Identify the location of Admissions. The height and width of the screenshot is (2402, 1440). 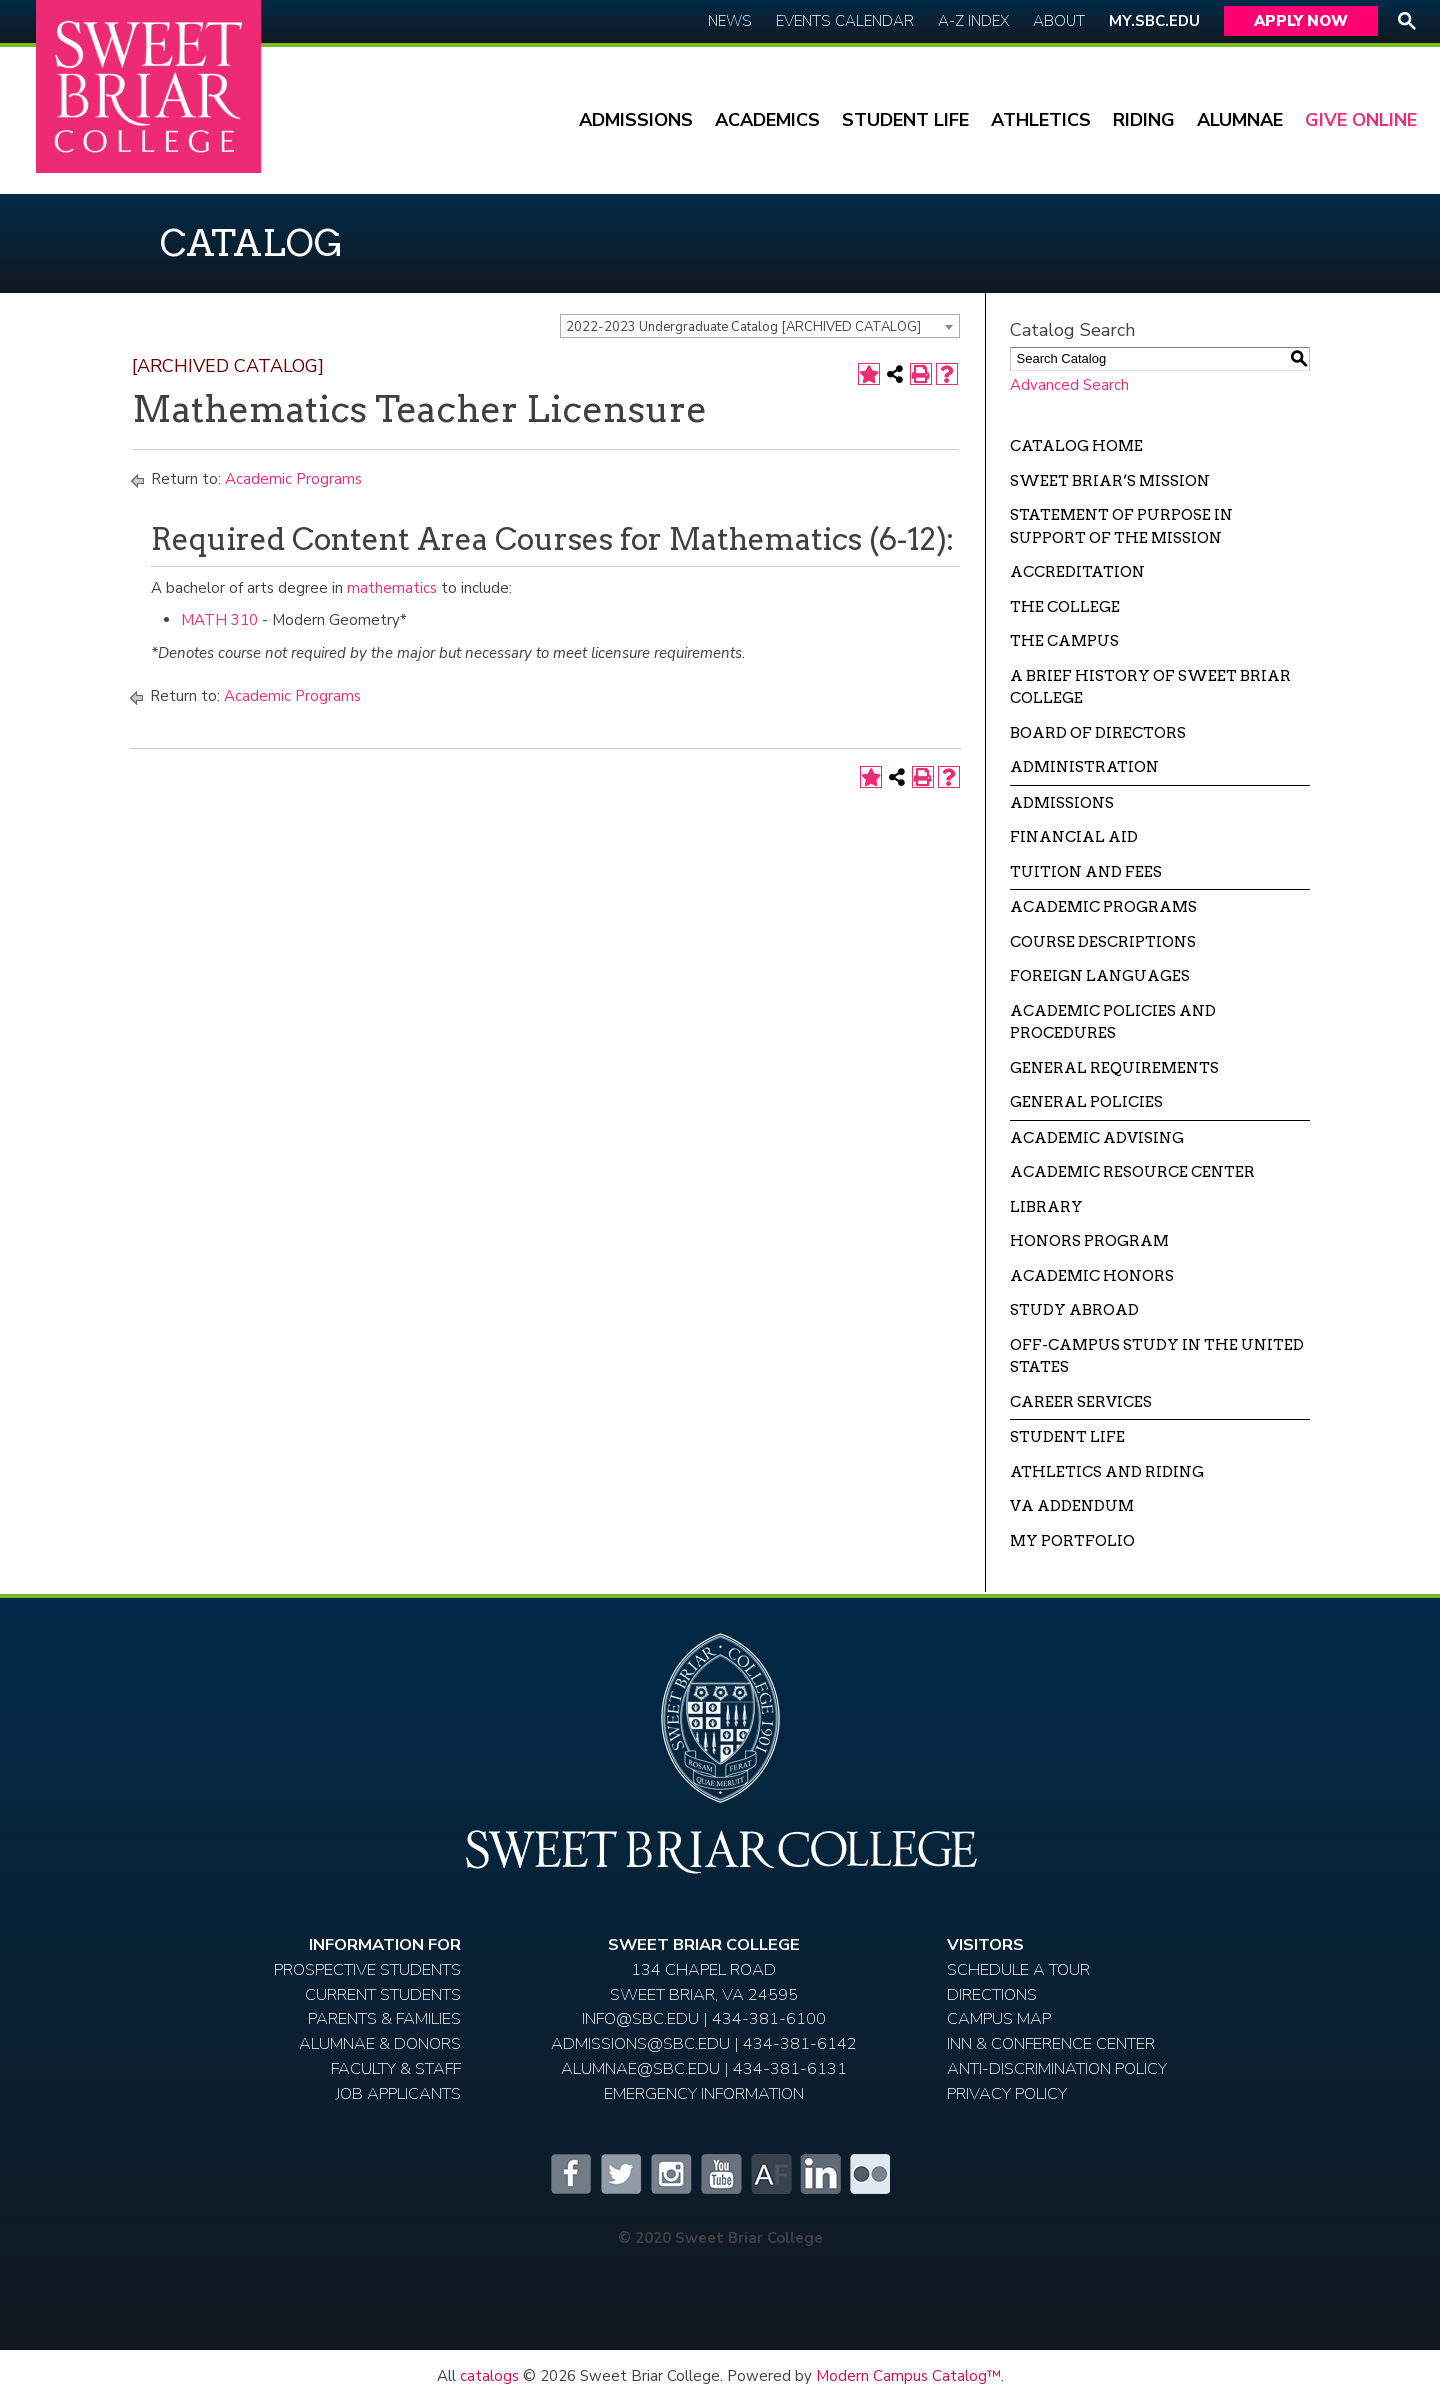
(636, 120).